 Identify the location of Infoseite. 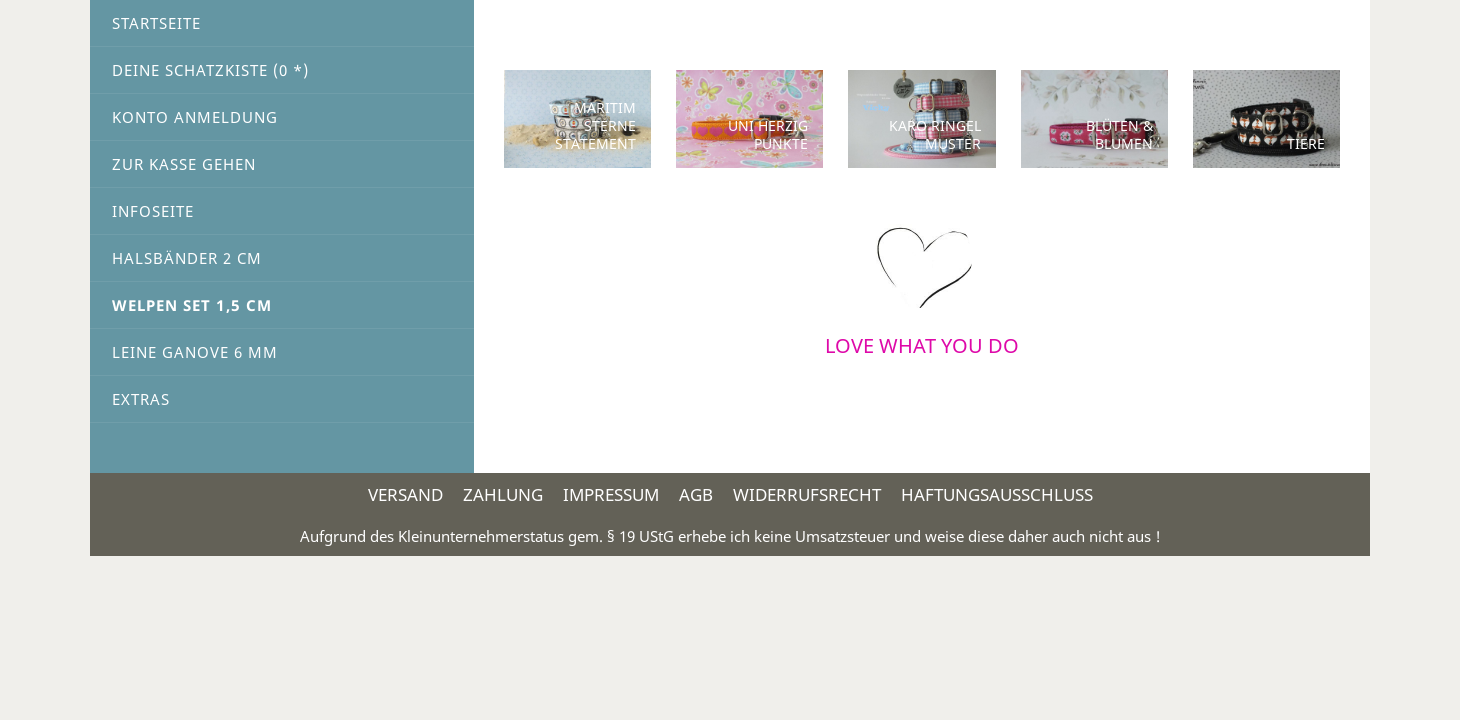
(153, 211).